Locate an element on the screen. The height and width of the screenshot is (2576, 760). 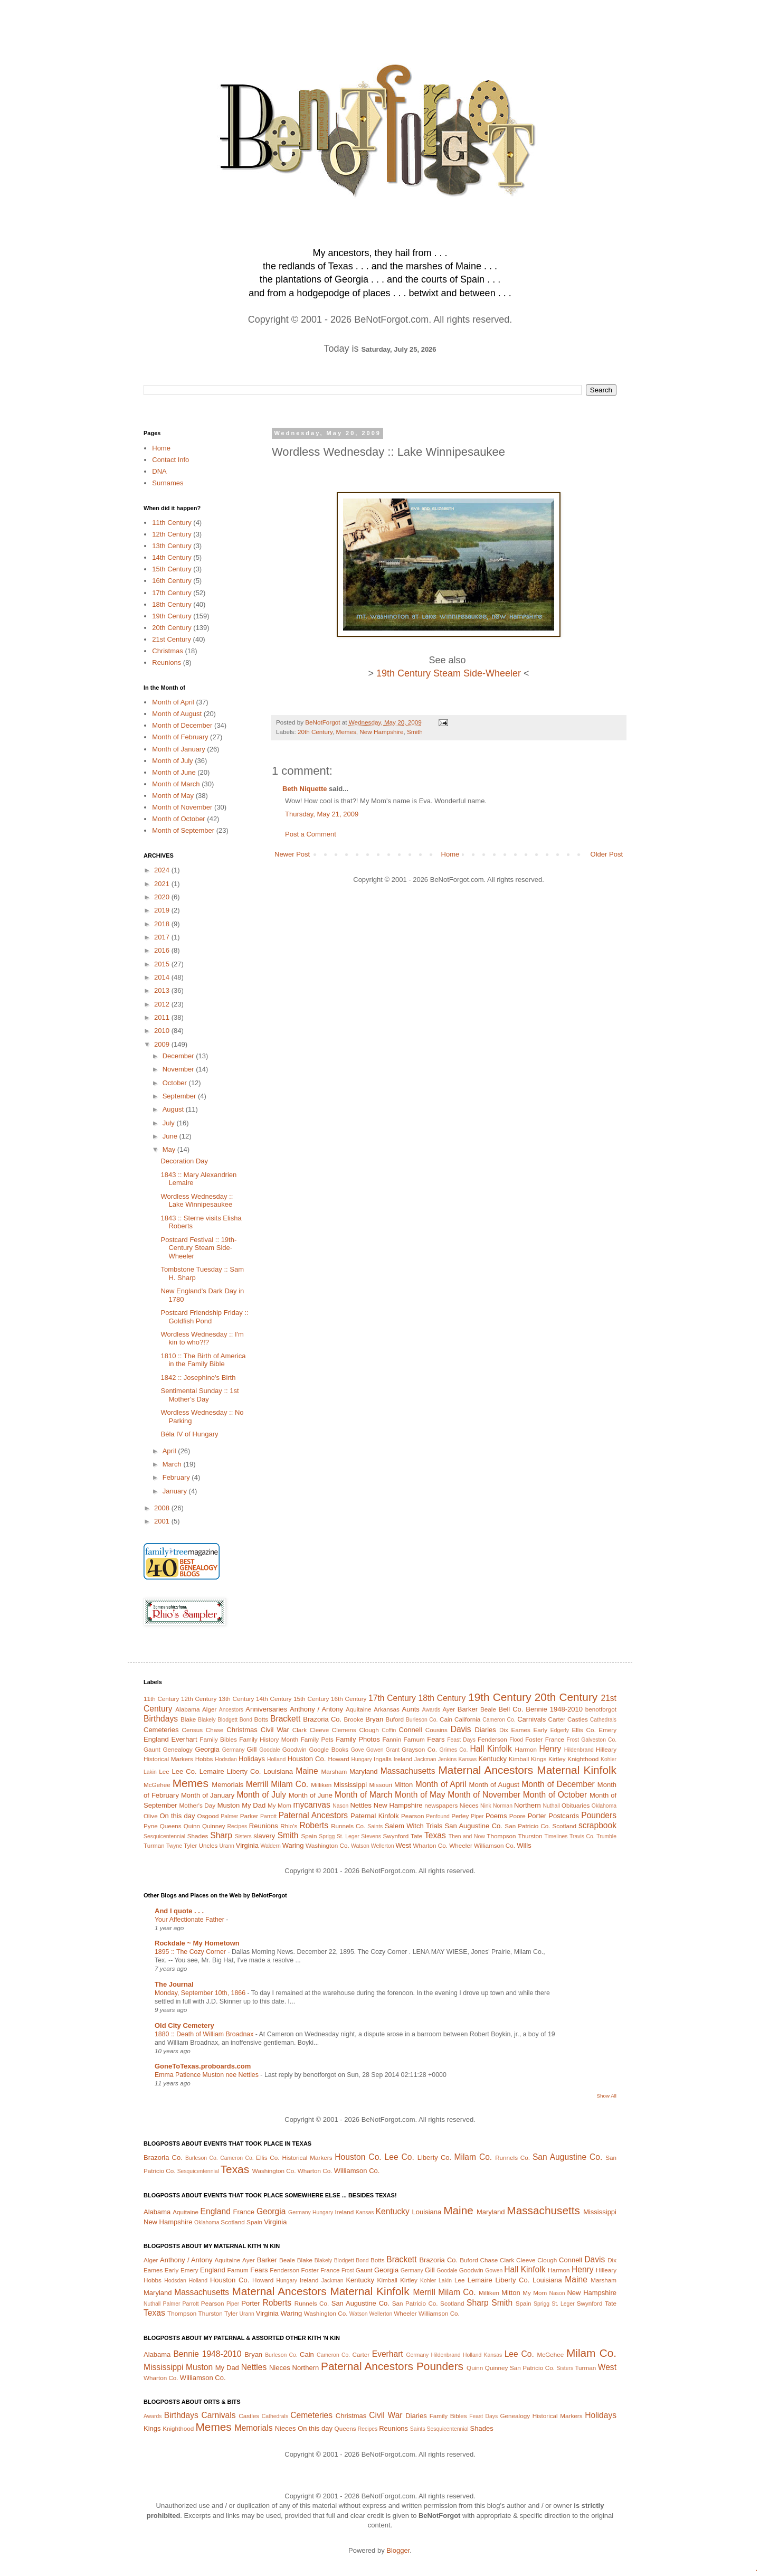
Feast Days is located at coordinates (461, 1740).